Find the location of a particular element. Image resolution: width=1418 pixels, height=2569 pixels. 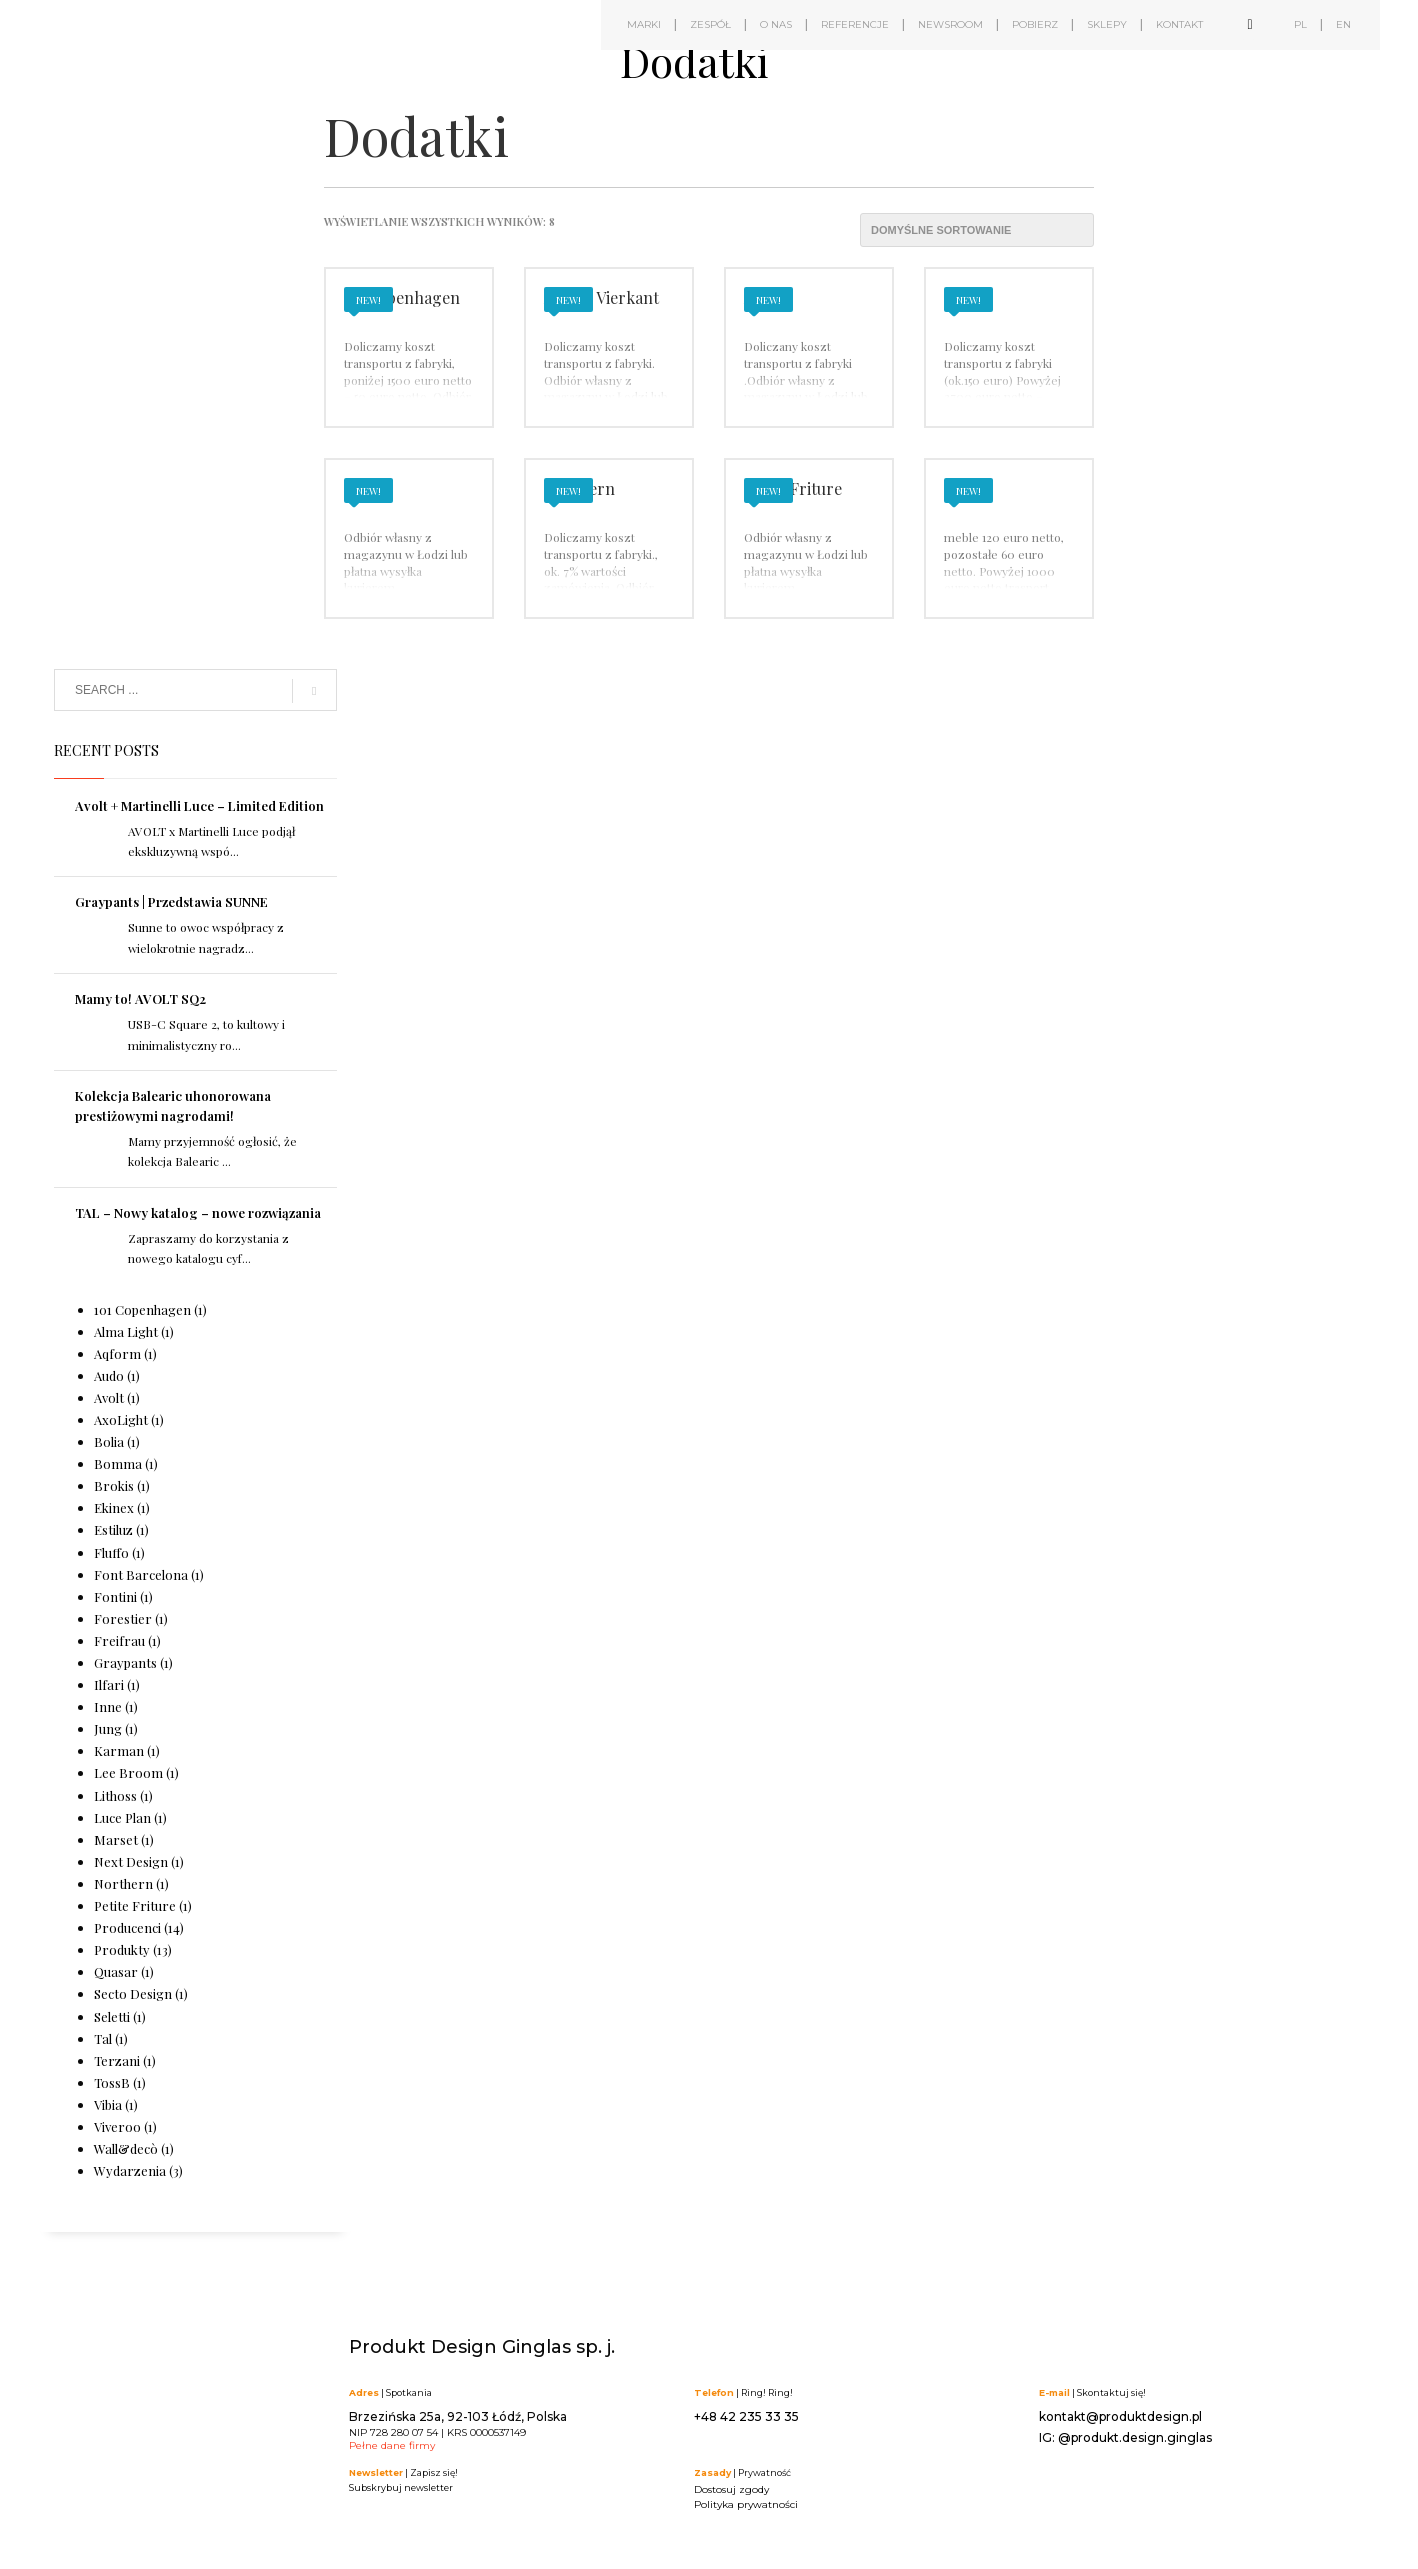

Marset is located at coordinates (116, 1839).